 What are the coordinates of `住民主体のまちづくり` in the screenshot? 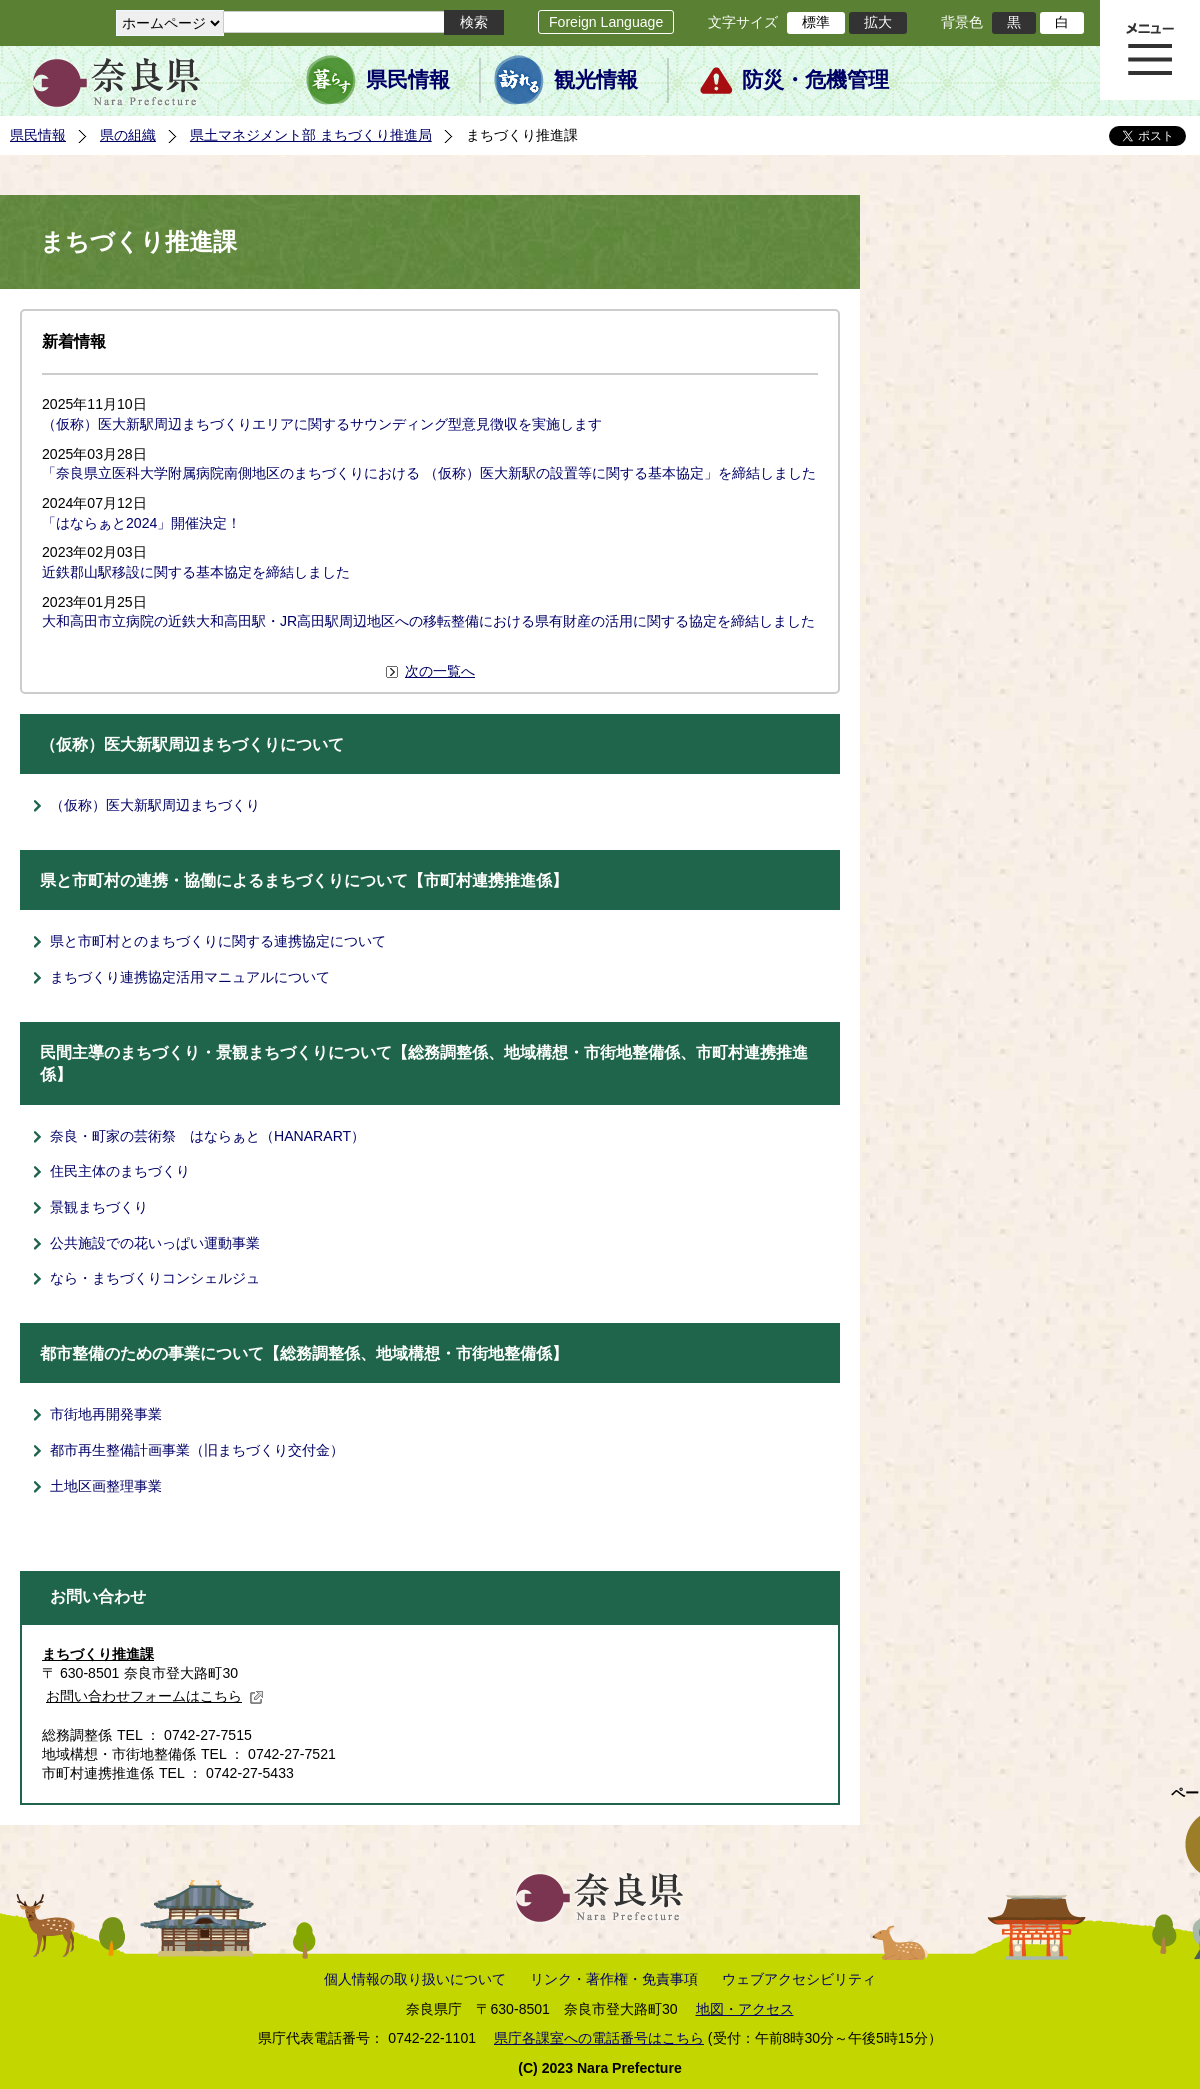 It's located at (120, 1171).